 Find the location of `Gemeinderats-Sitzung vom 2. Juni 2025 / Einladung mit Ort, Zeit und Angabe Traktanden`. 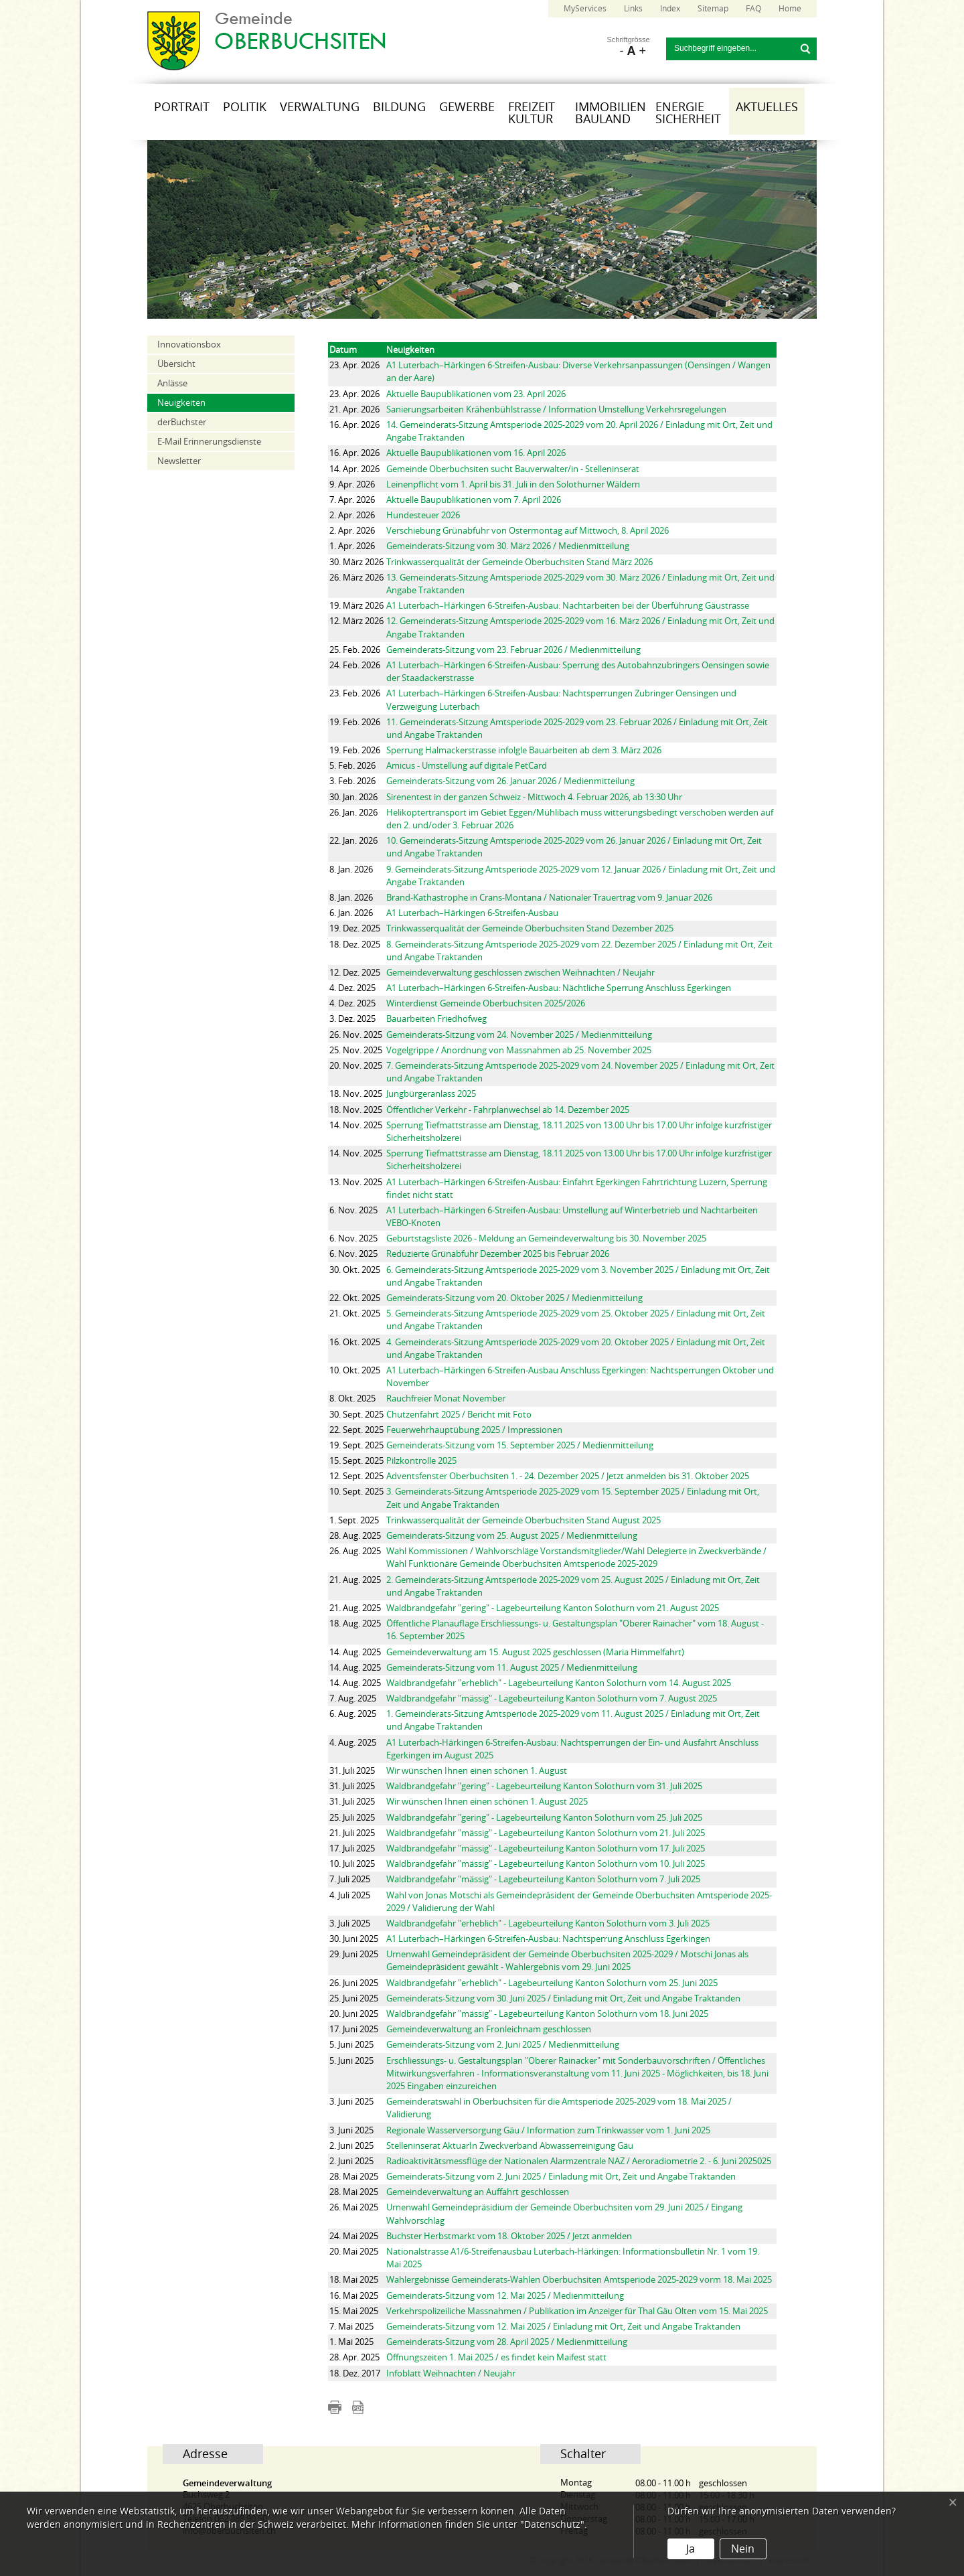

Gemeinderats-Sitzung vom 2. Juni 2025 / Einladung mit Ort, Zeit und Angabe Traktanden is located at coordinates (561, 2177).